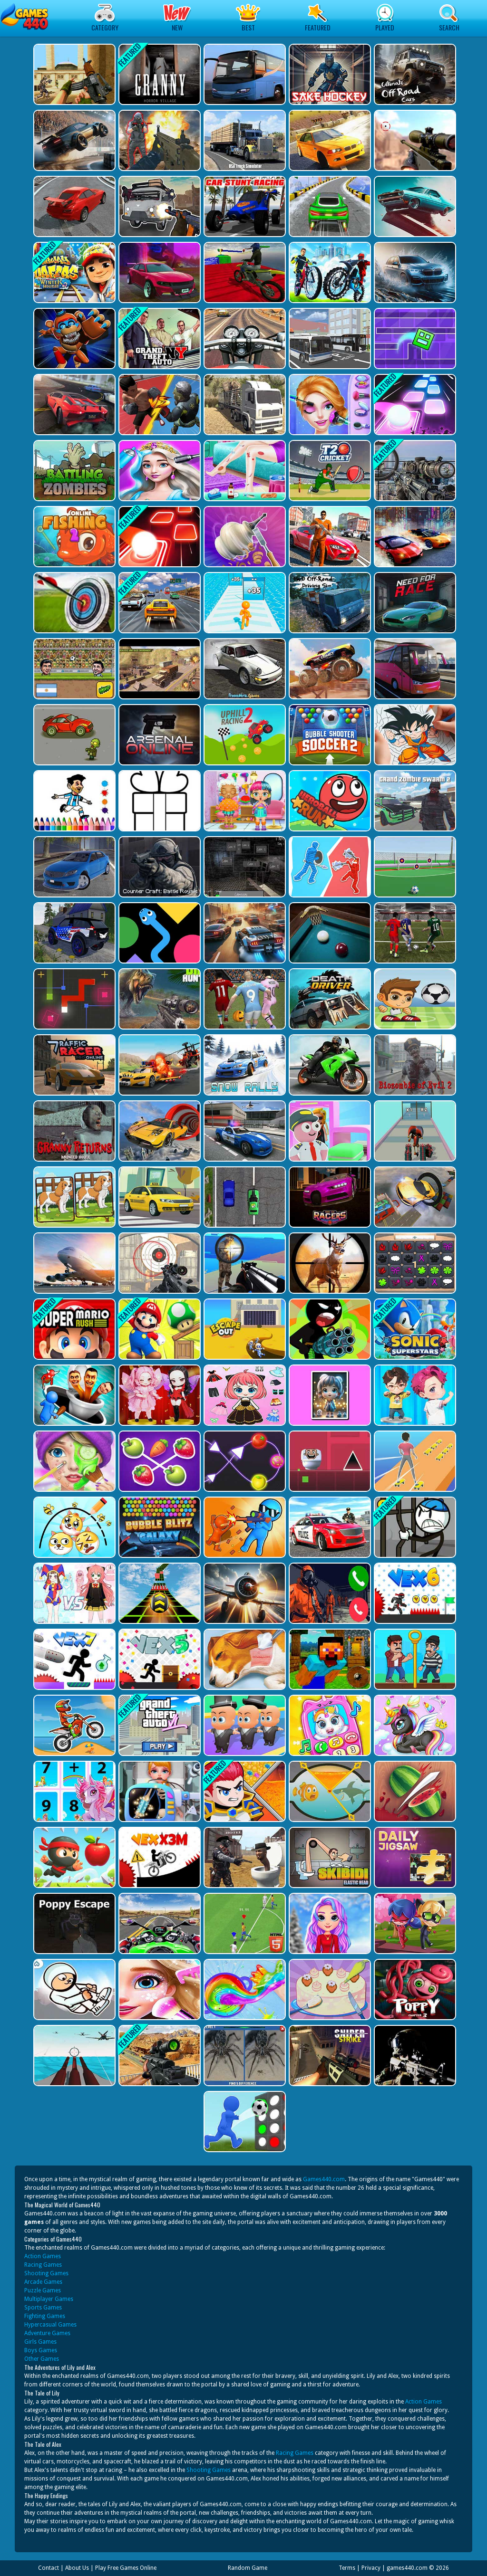 This screenshot has height=2576, width=487. I want to click on Boys Games, so click(40, 2350).